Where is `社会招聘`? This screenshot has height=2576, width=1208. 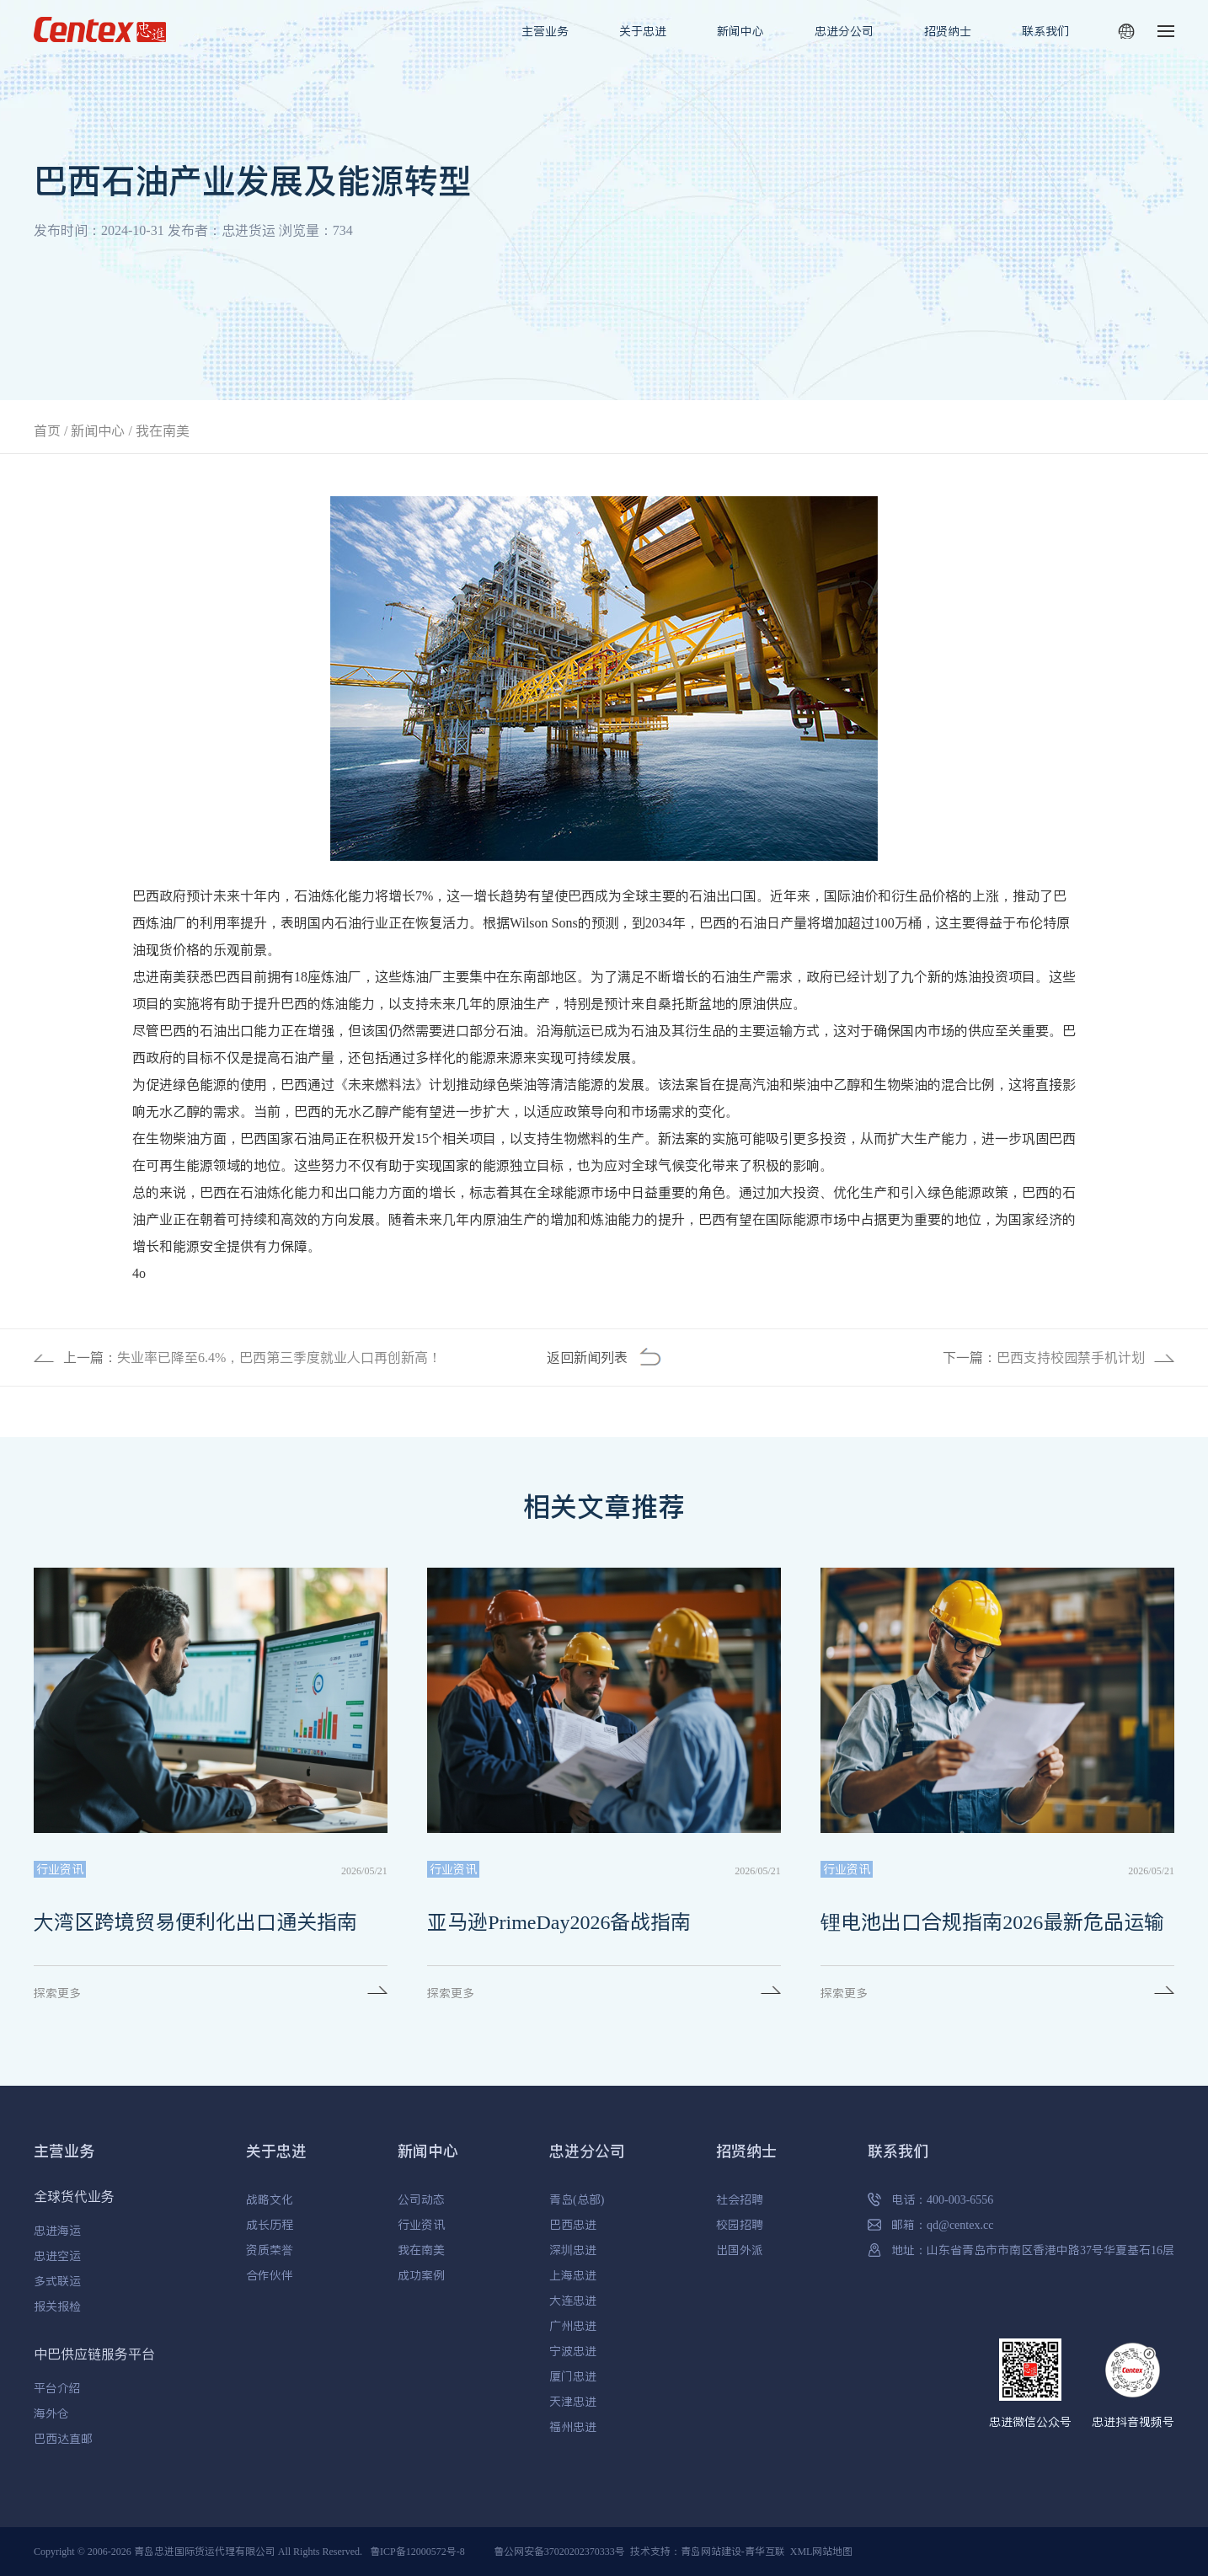
社会招聘 is located at coordinates (739, 2199).